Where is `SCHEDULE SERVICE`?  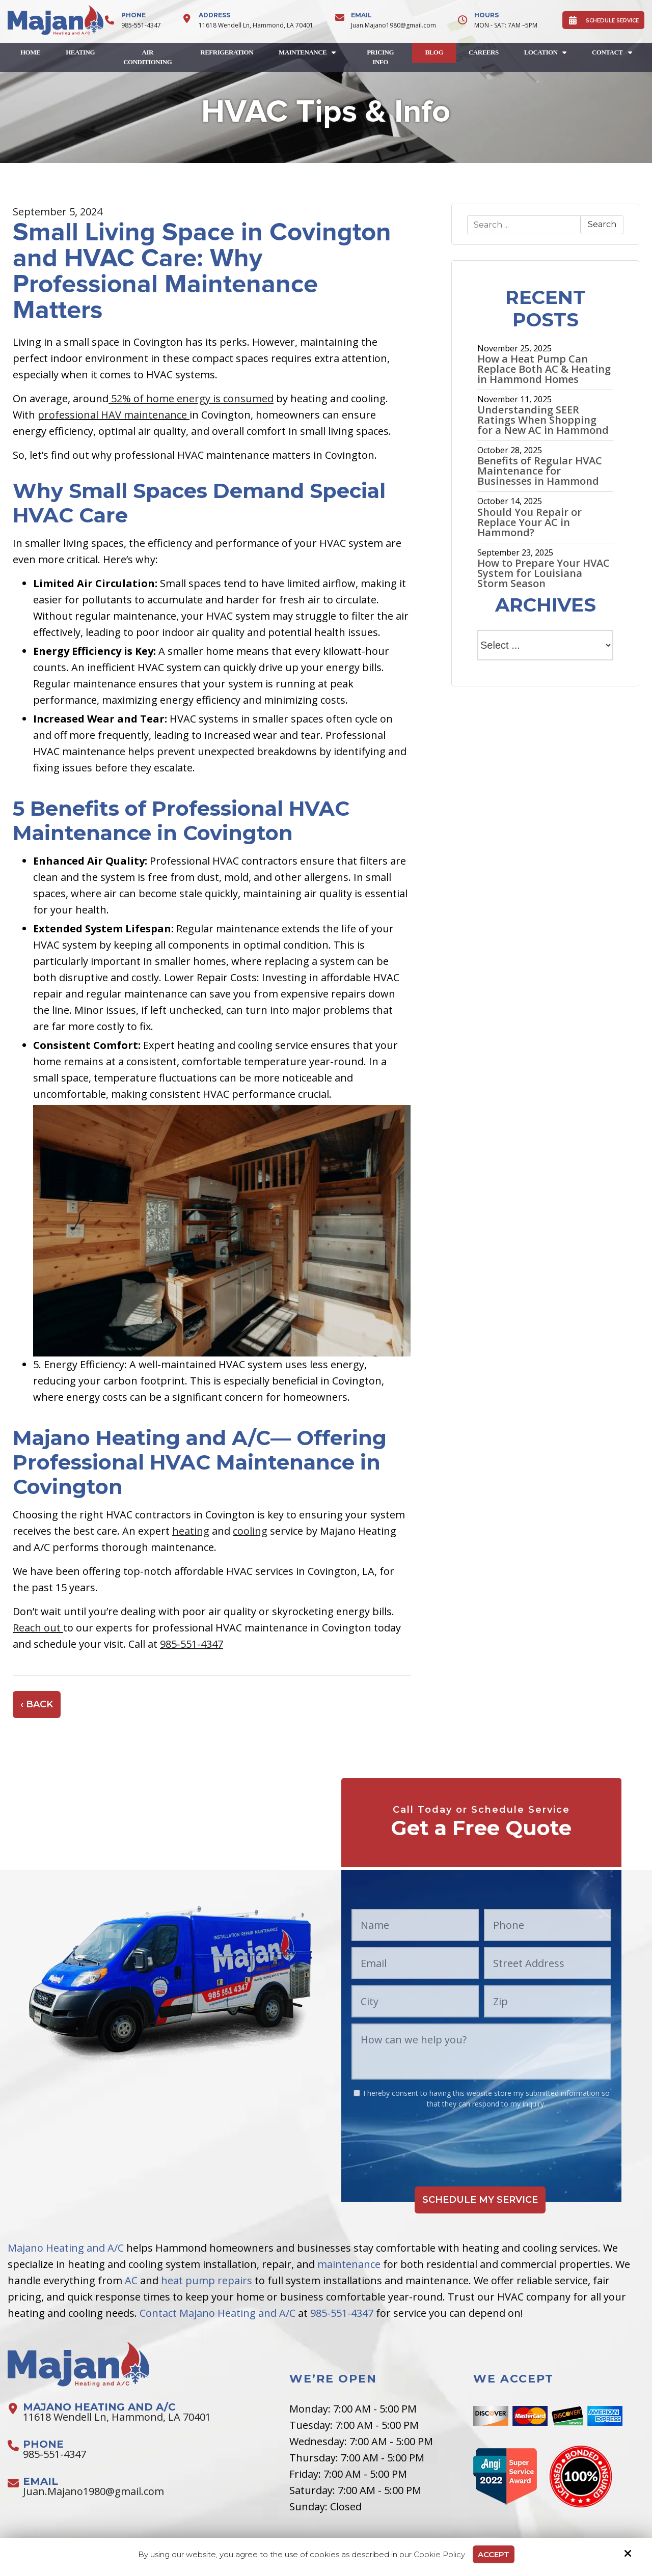 SCHEDULE SERVICE is located at coordinates (603, 20).